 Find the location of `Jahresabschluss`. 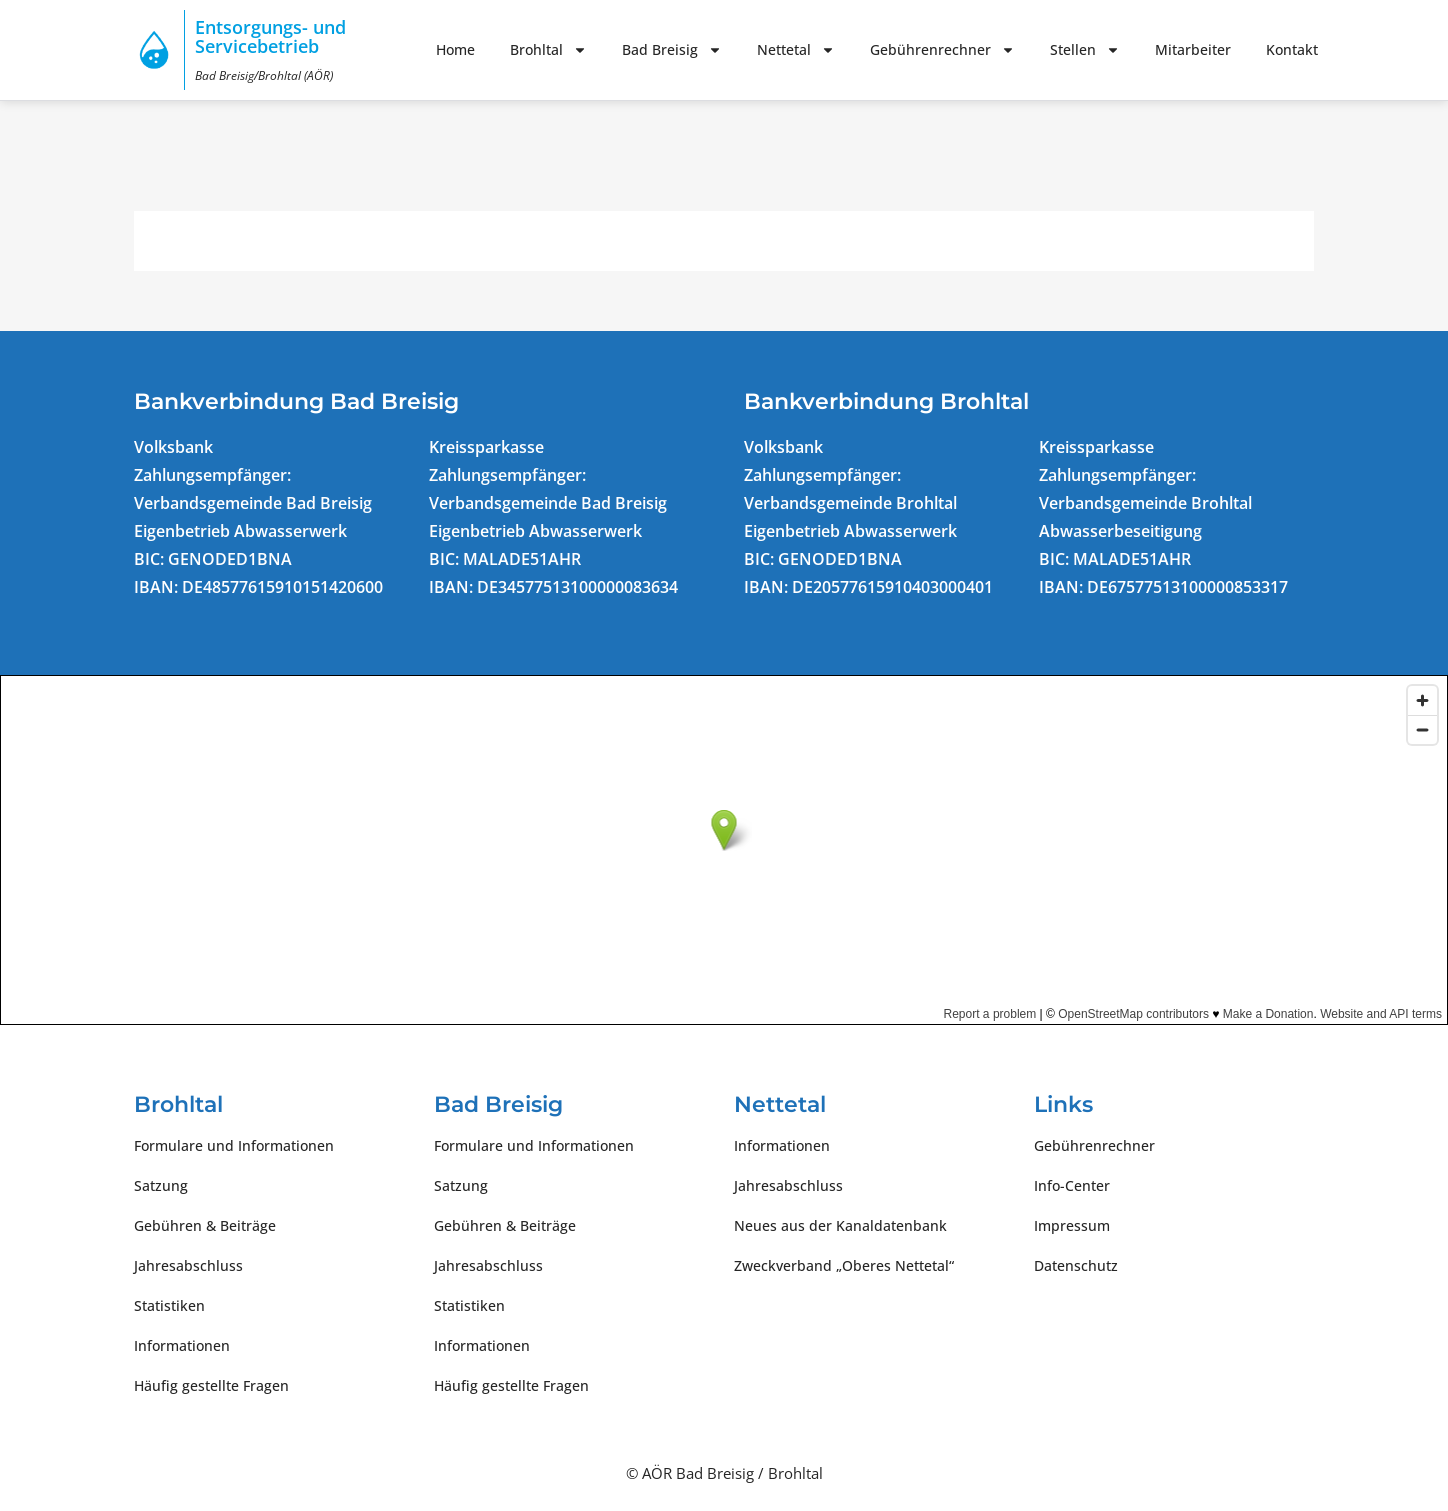

Jahresabschluss is located at coordinates (188, 1265).